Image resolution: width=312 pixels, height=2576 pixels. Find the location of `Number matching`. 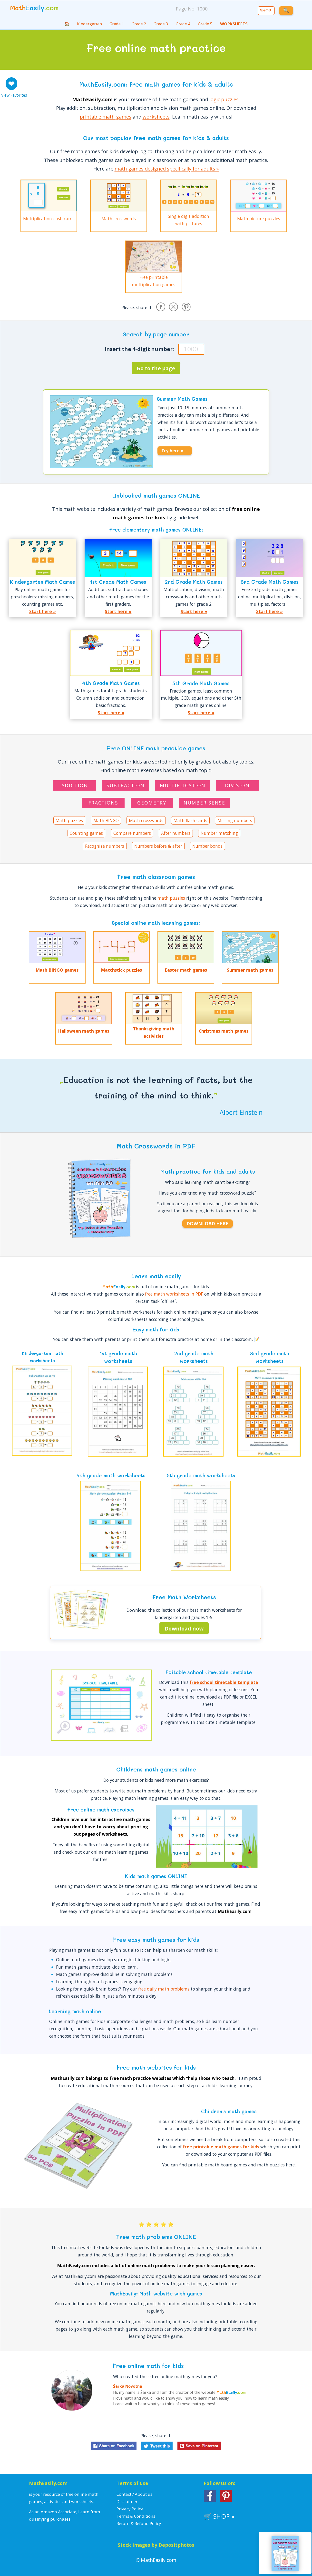

Number matching is located at coordinates (219, 833).